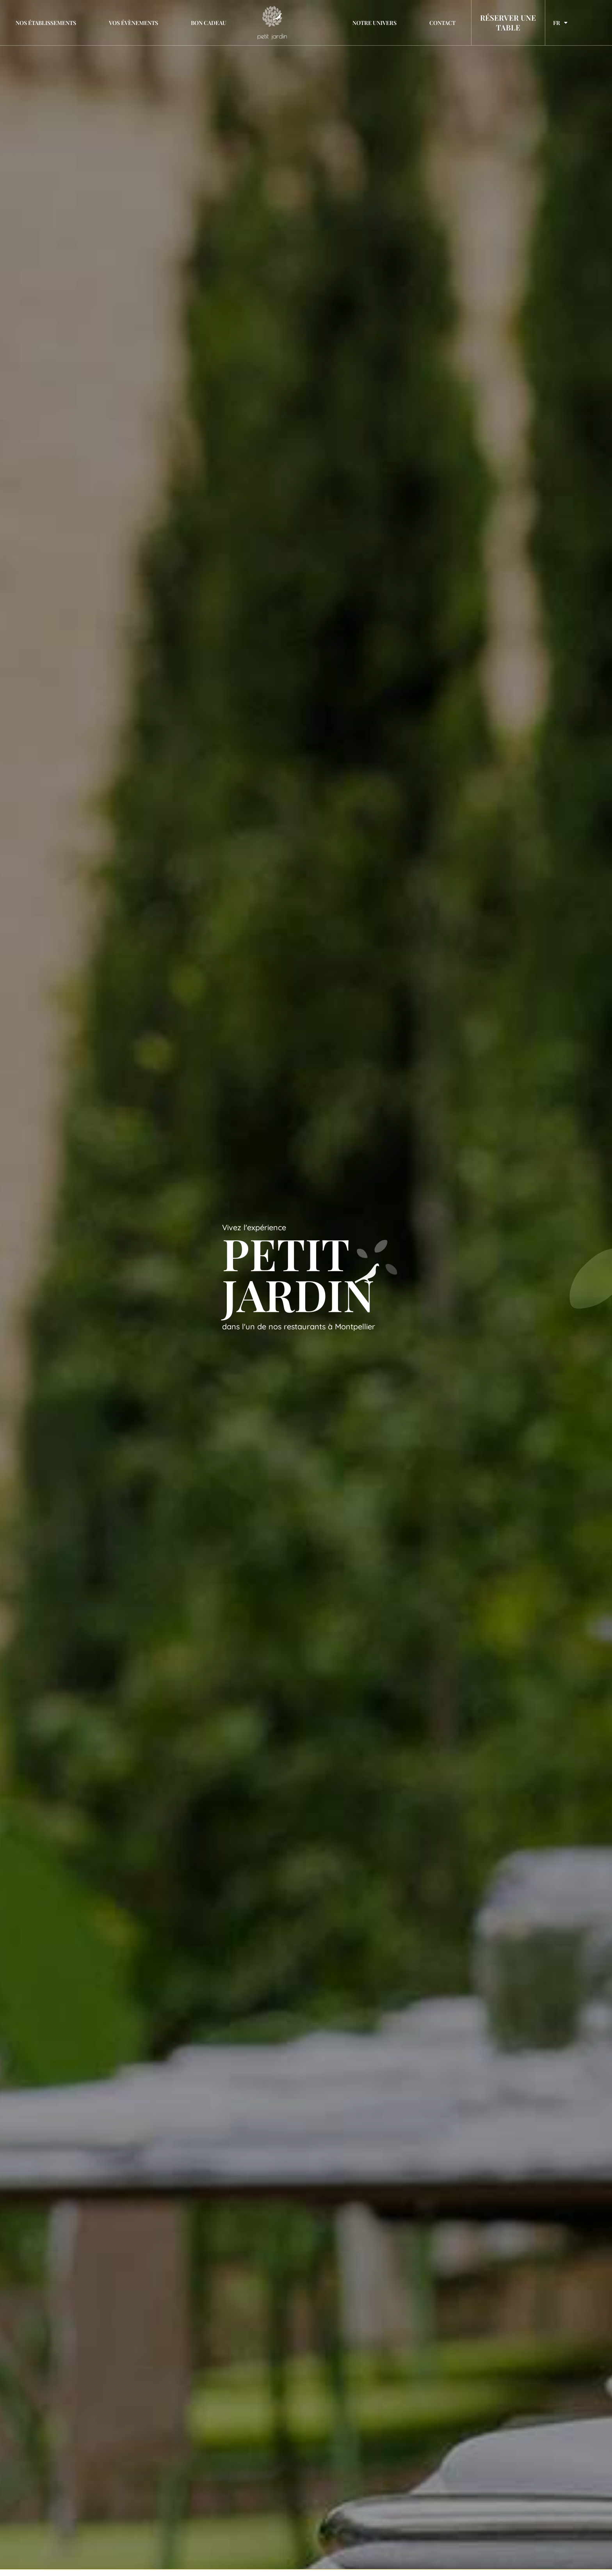 The height and width of the screenshot is (2576, 612). Describe the element at coordinates (208, 23) in the screenshot. I see `Bon cadeau` at that location.